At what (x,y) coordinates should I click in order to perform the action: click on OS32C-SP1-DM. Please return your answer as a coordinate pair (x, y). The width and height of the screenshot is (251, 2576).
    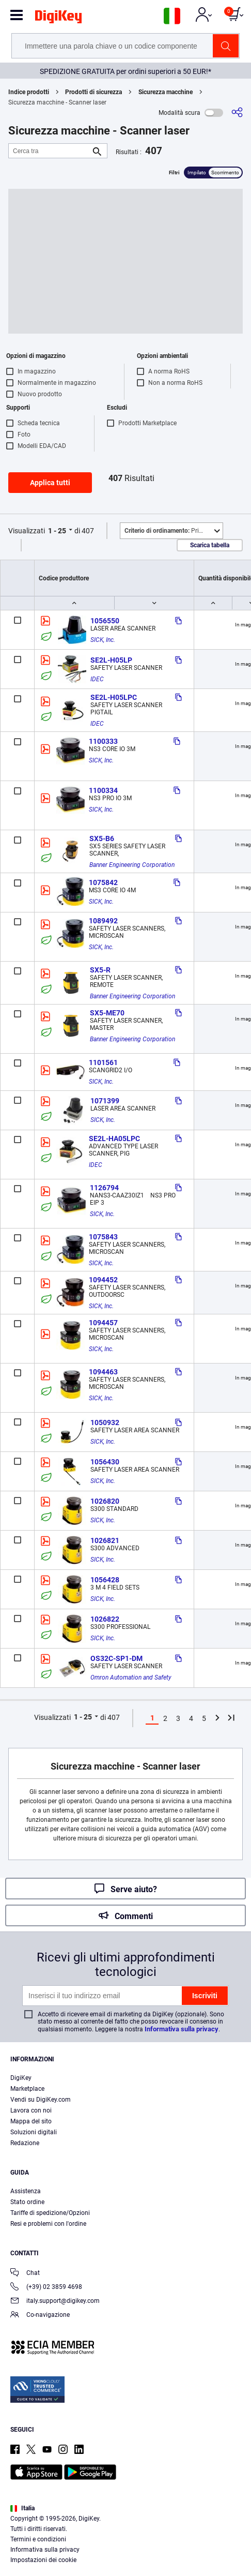
    Looking at the image, I should click on (116, 1658).